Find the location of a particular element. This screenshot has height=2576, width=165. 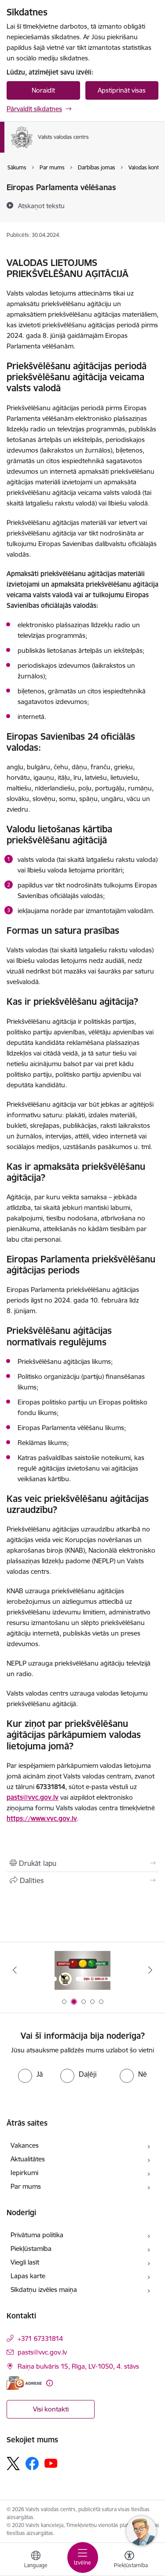

Noraidīt is located at coordinates (43, 90).